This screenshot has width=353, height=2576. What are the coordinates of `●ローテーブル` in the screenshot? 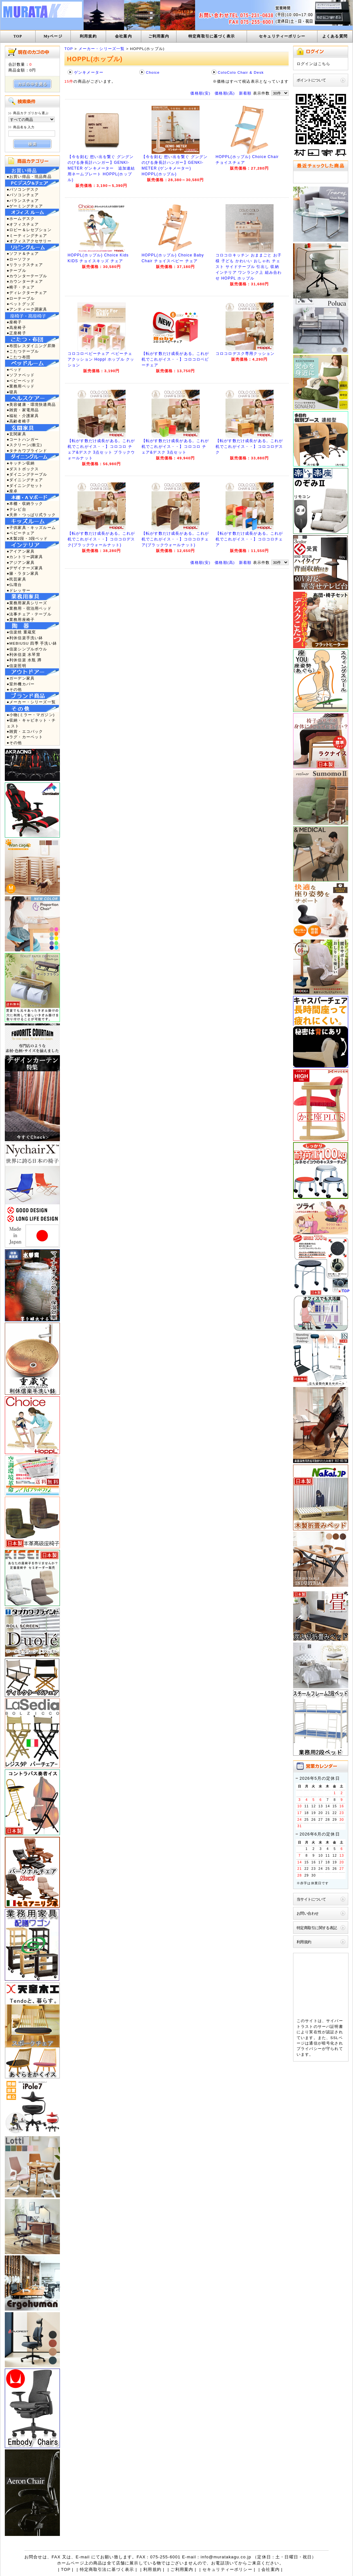 It's located at (21, 298).